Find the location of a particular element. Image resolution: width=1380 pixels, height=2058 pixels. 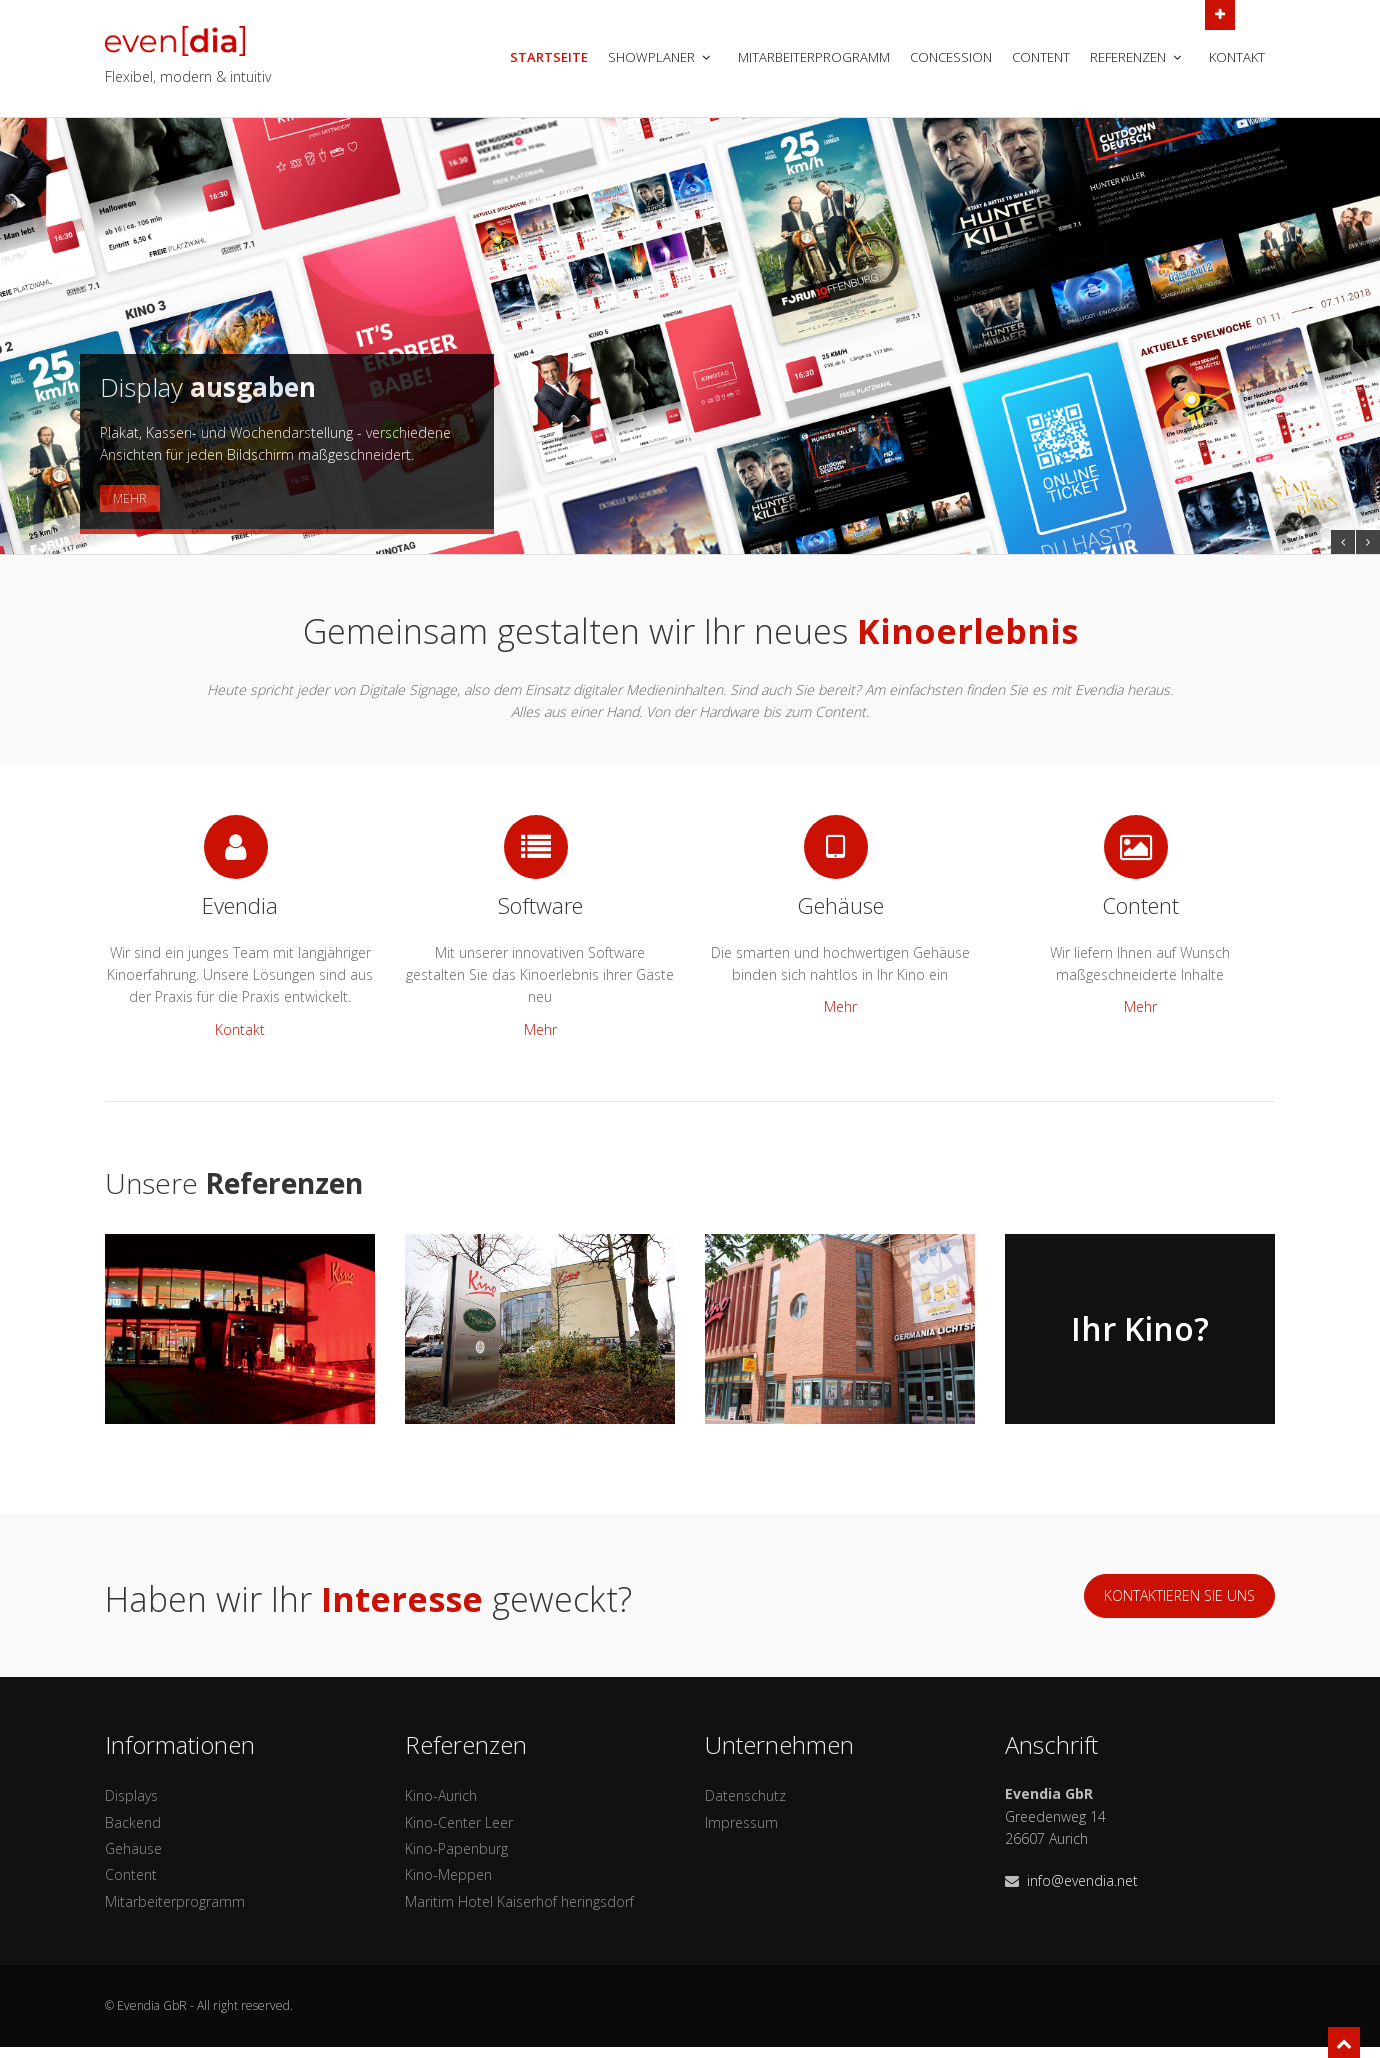

Kino-Aurich is located at coordinates (441, 1795).